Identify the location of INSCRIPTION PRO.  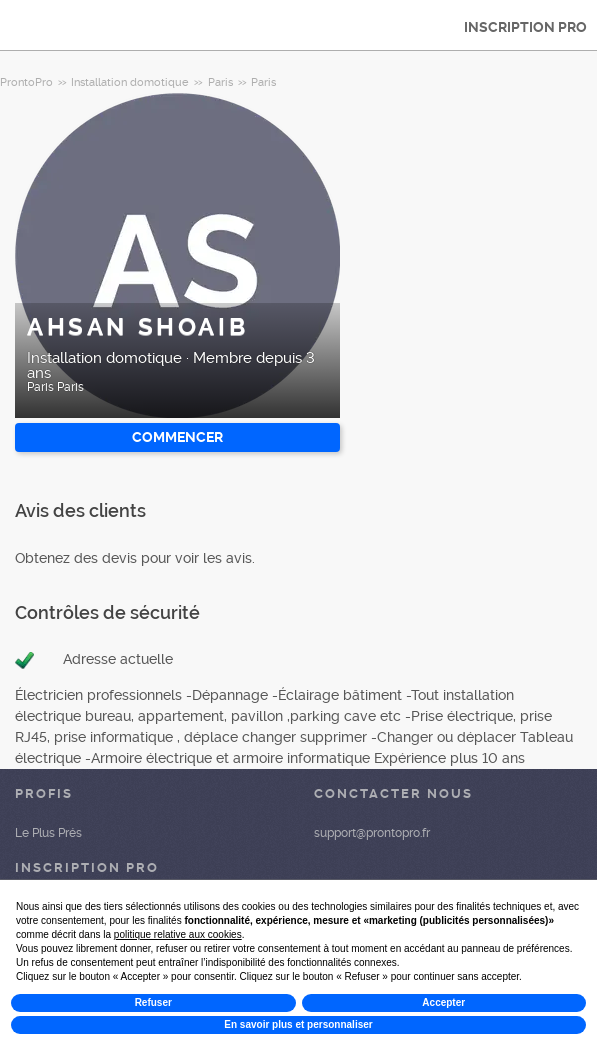
(525, 27).